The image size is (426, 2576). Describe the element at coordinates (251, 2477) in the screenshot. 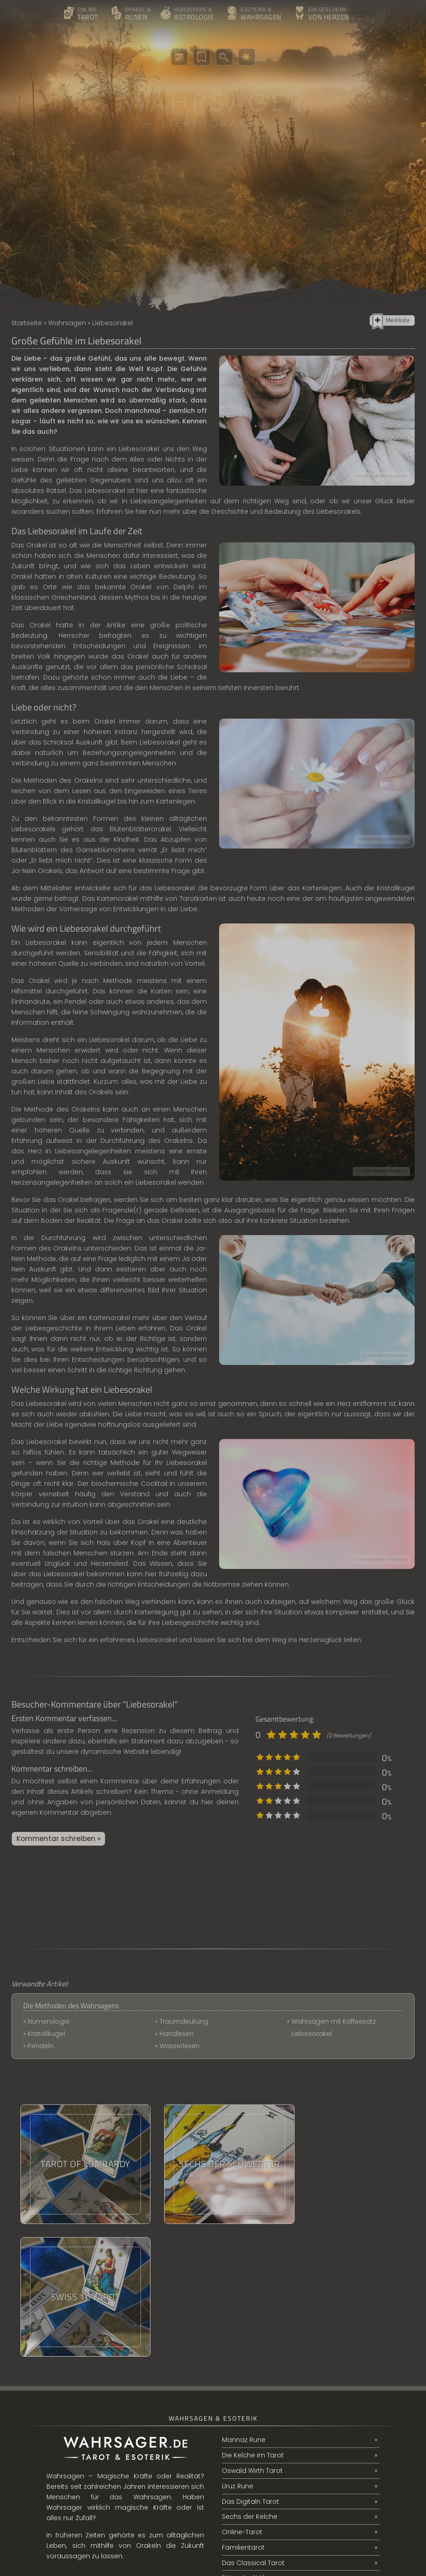

I see `Partnerschaftsbild` at that location.